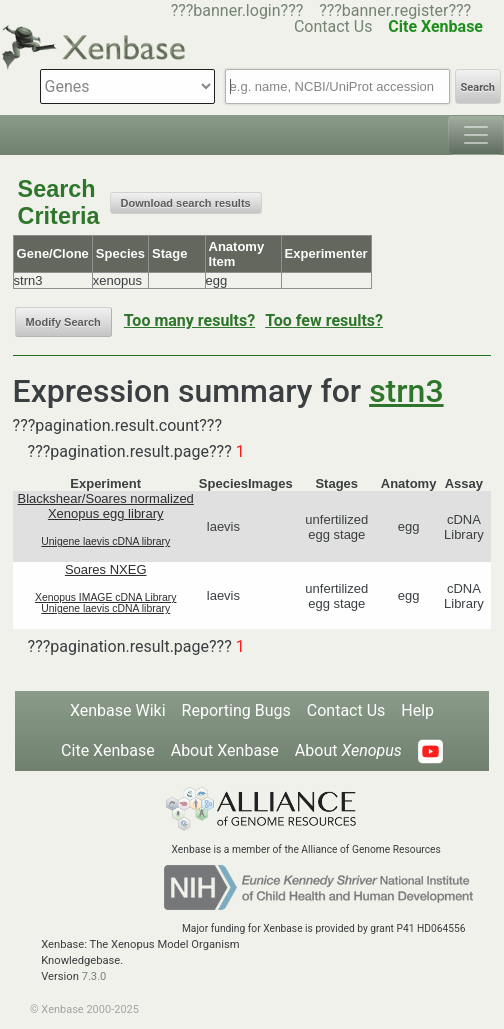 Image resolution: width=504 pixels, height=1029 pixels. What do you see at coordinates (189, 320) in the screenshot?
I see `Too many results?` at bounding box center [189, 320].